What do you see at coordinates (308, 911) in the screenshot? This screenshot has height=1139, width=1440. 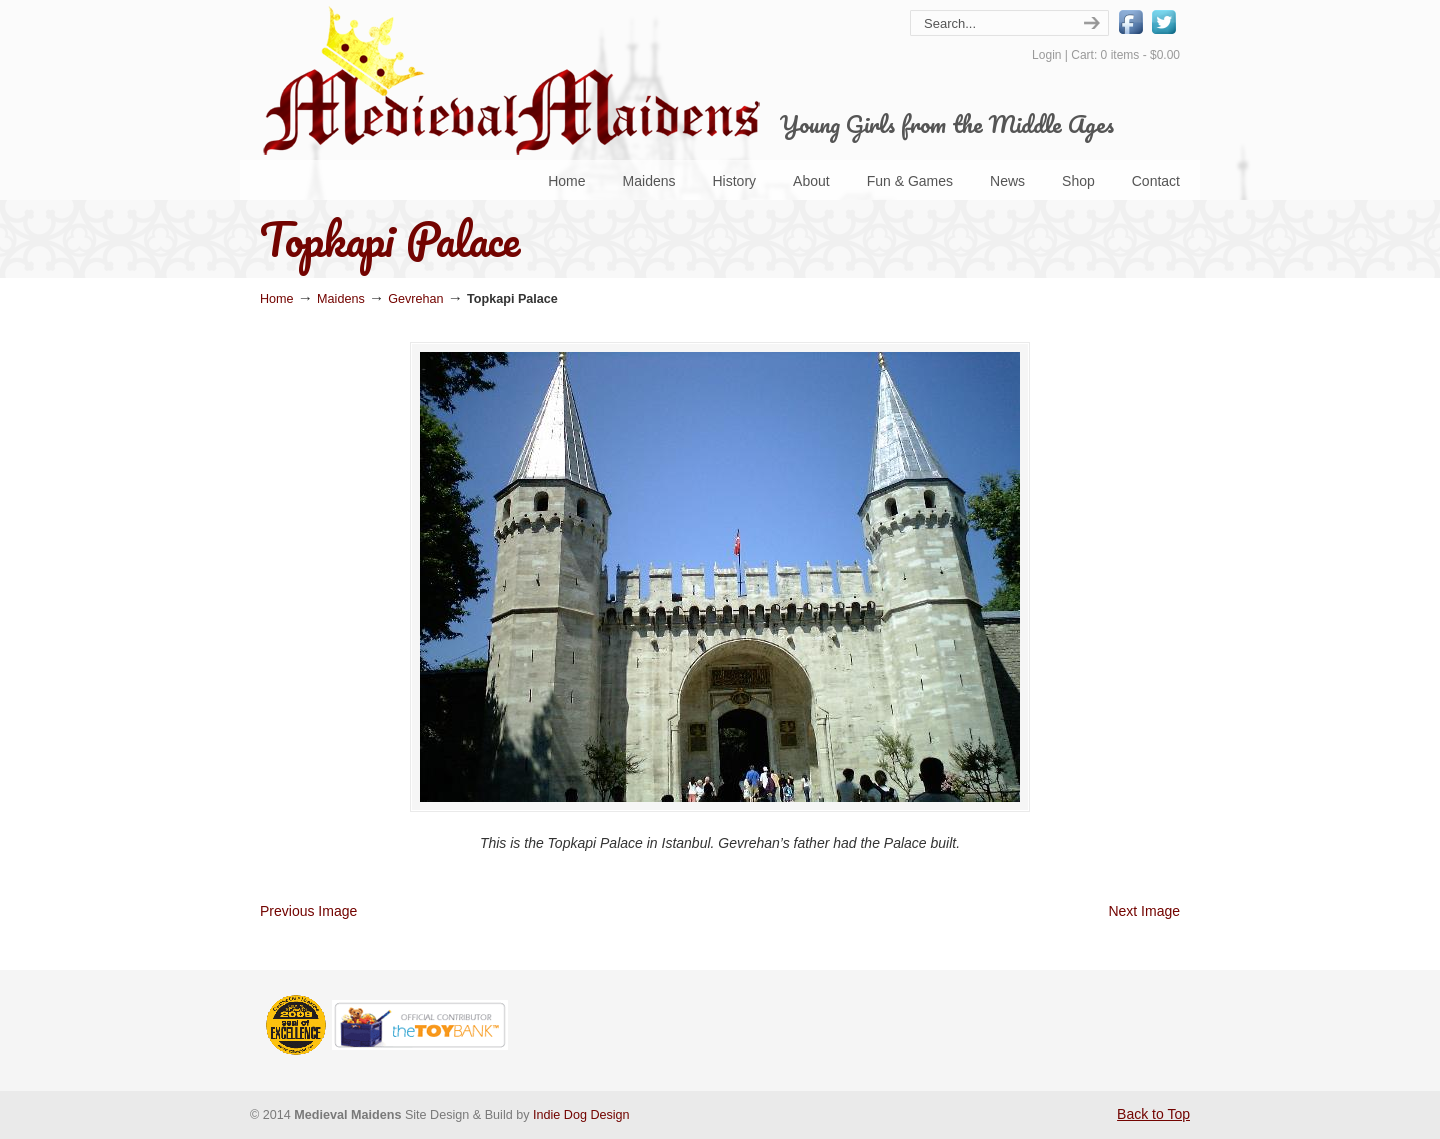 I see `Previous Image` at bounding box center [308, 911].